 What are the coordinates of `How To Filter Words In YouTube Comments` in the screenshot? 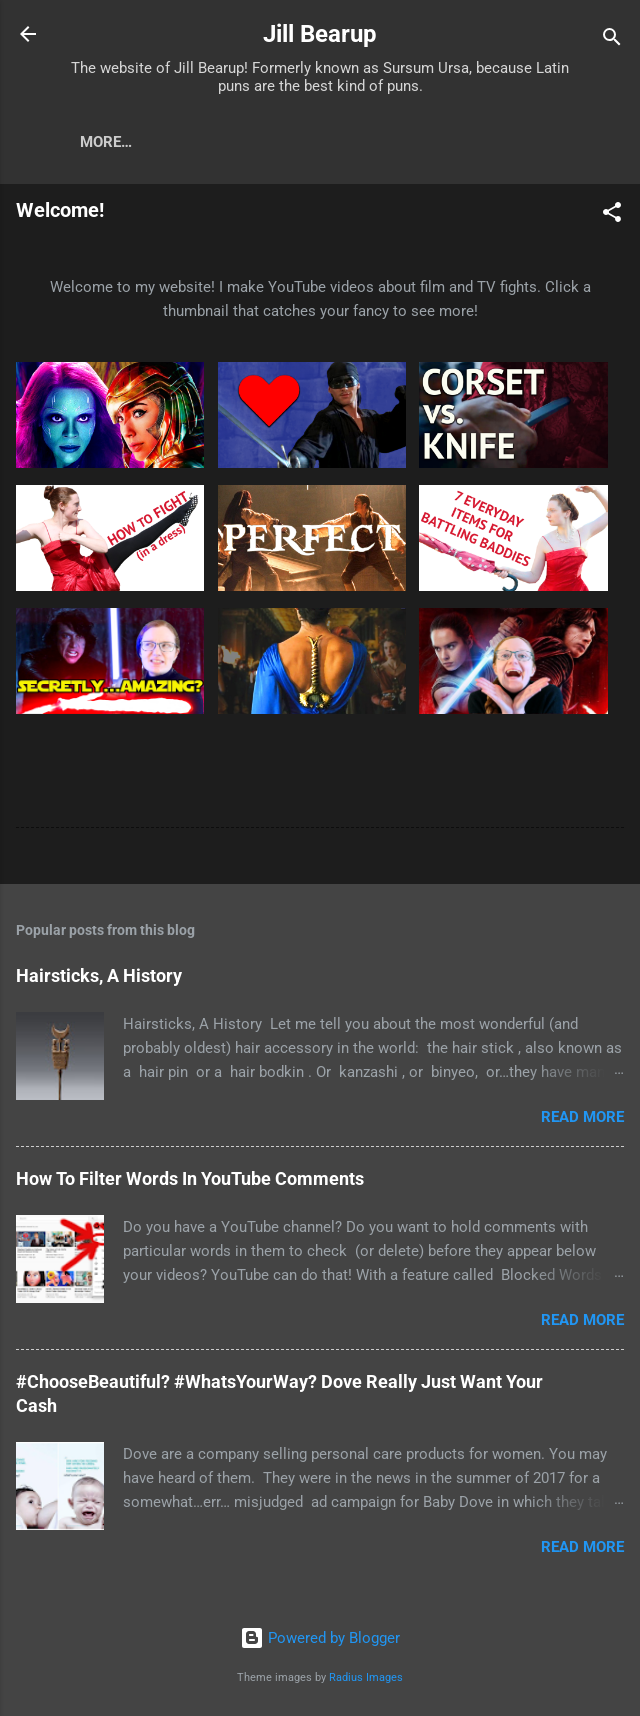 It's located at (190, 1182).